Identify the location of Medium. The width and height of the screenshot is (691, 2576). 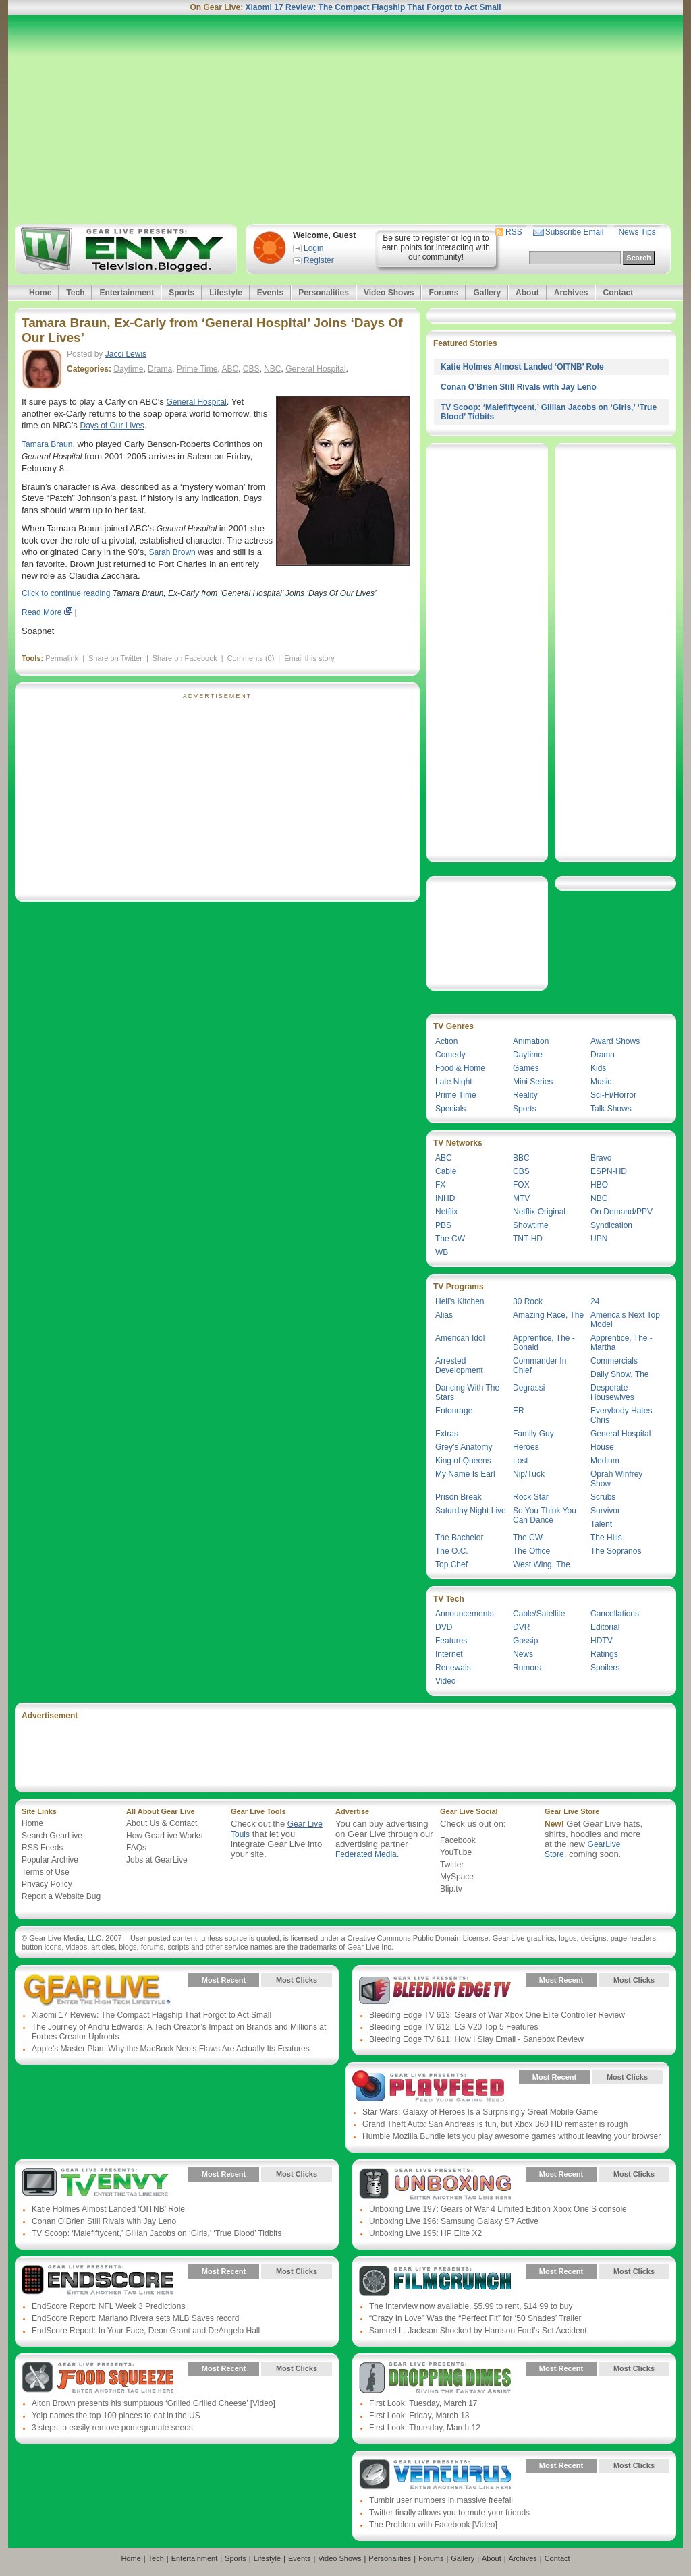
(604, 1460).